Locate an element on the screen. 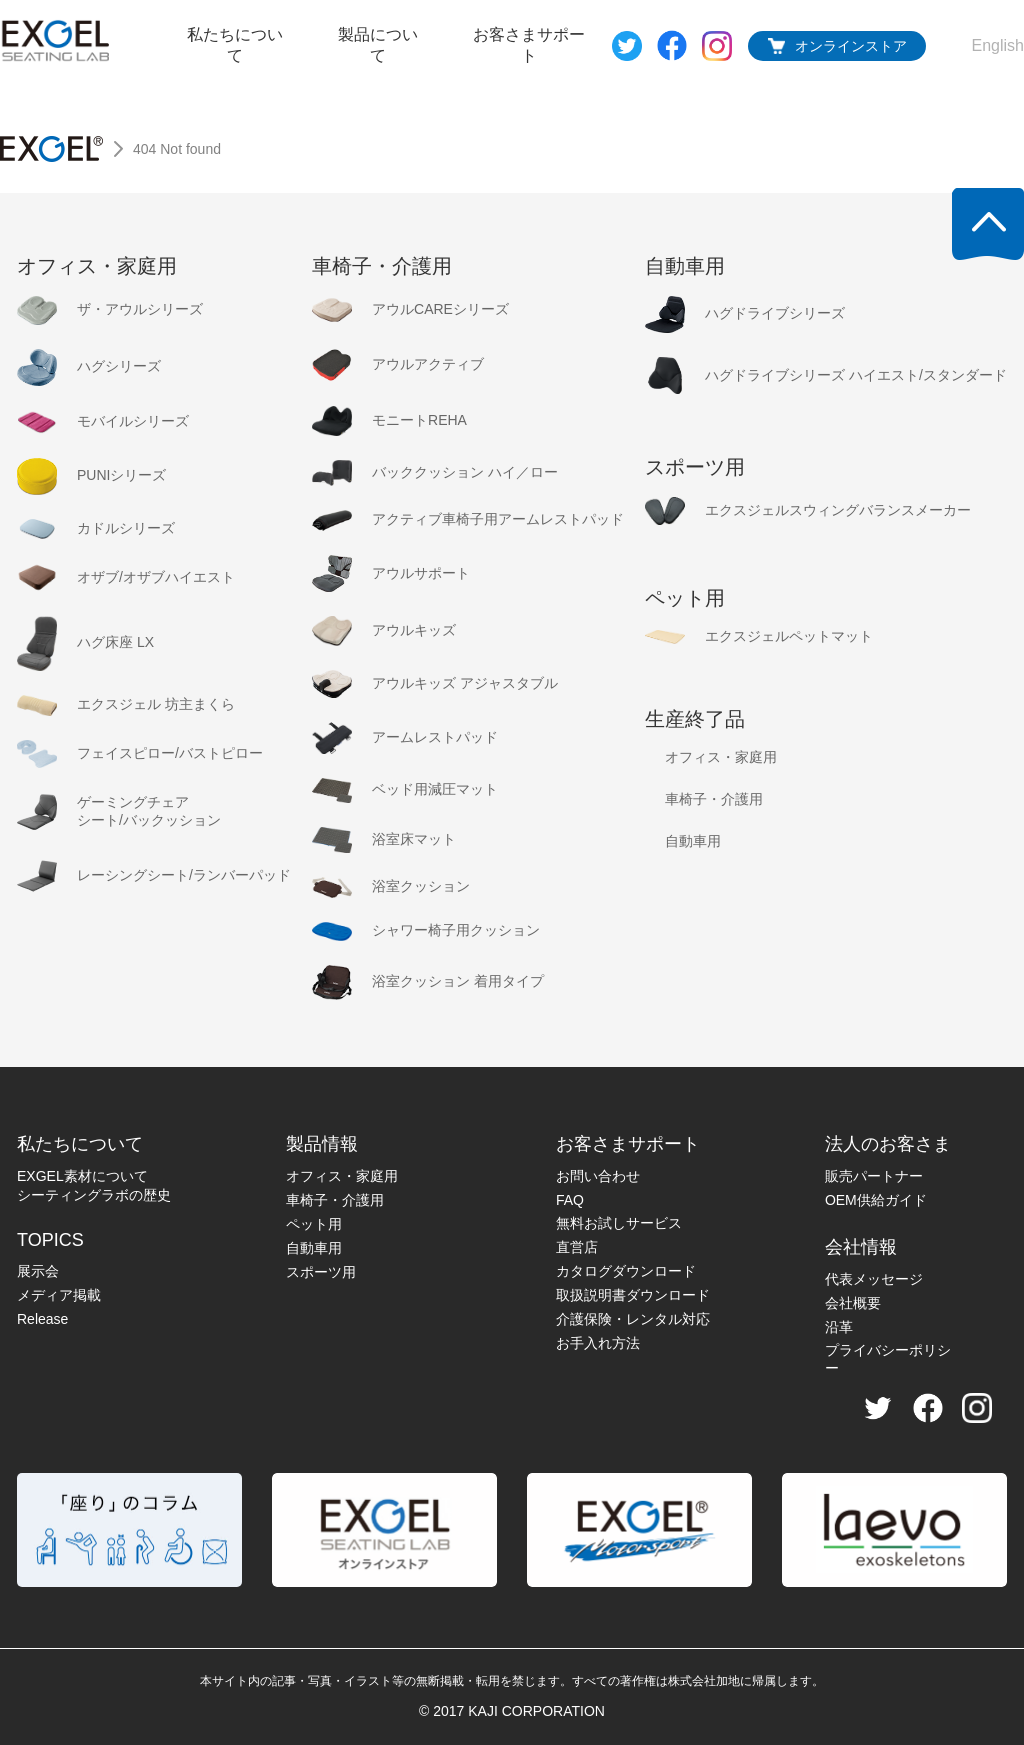  自動車用 is located at coordinates (314, 1248).